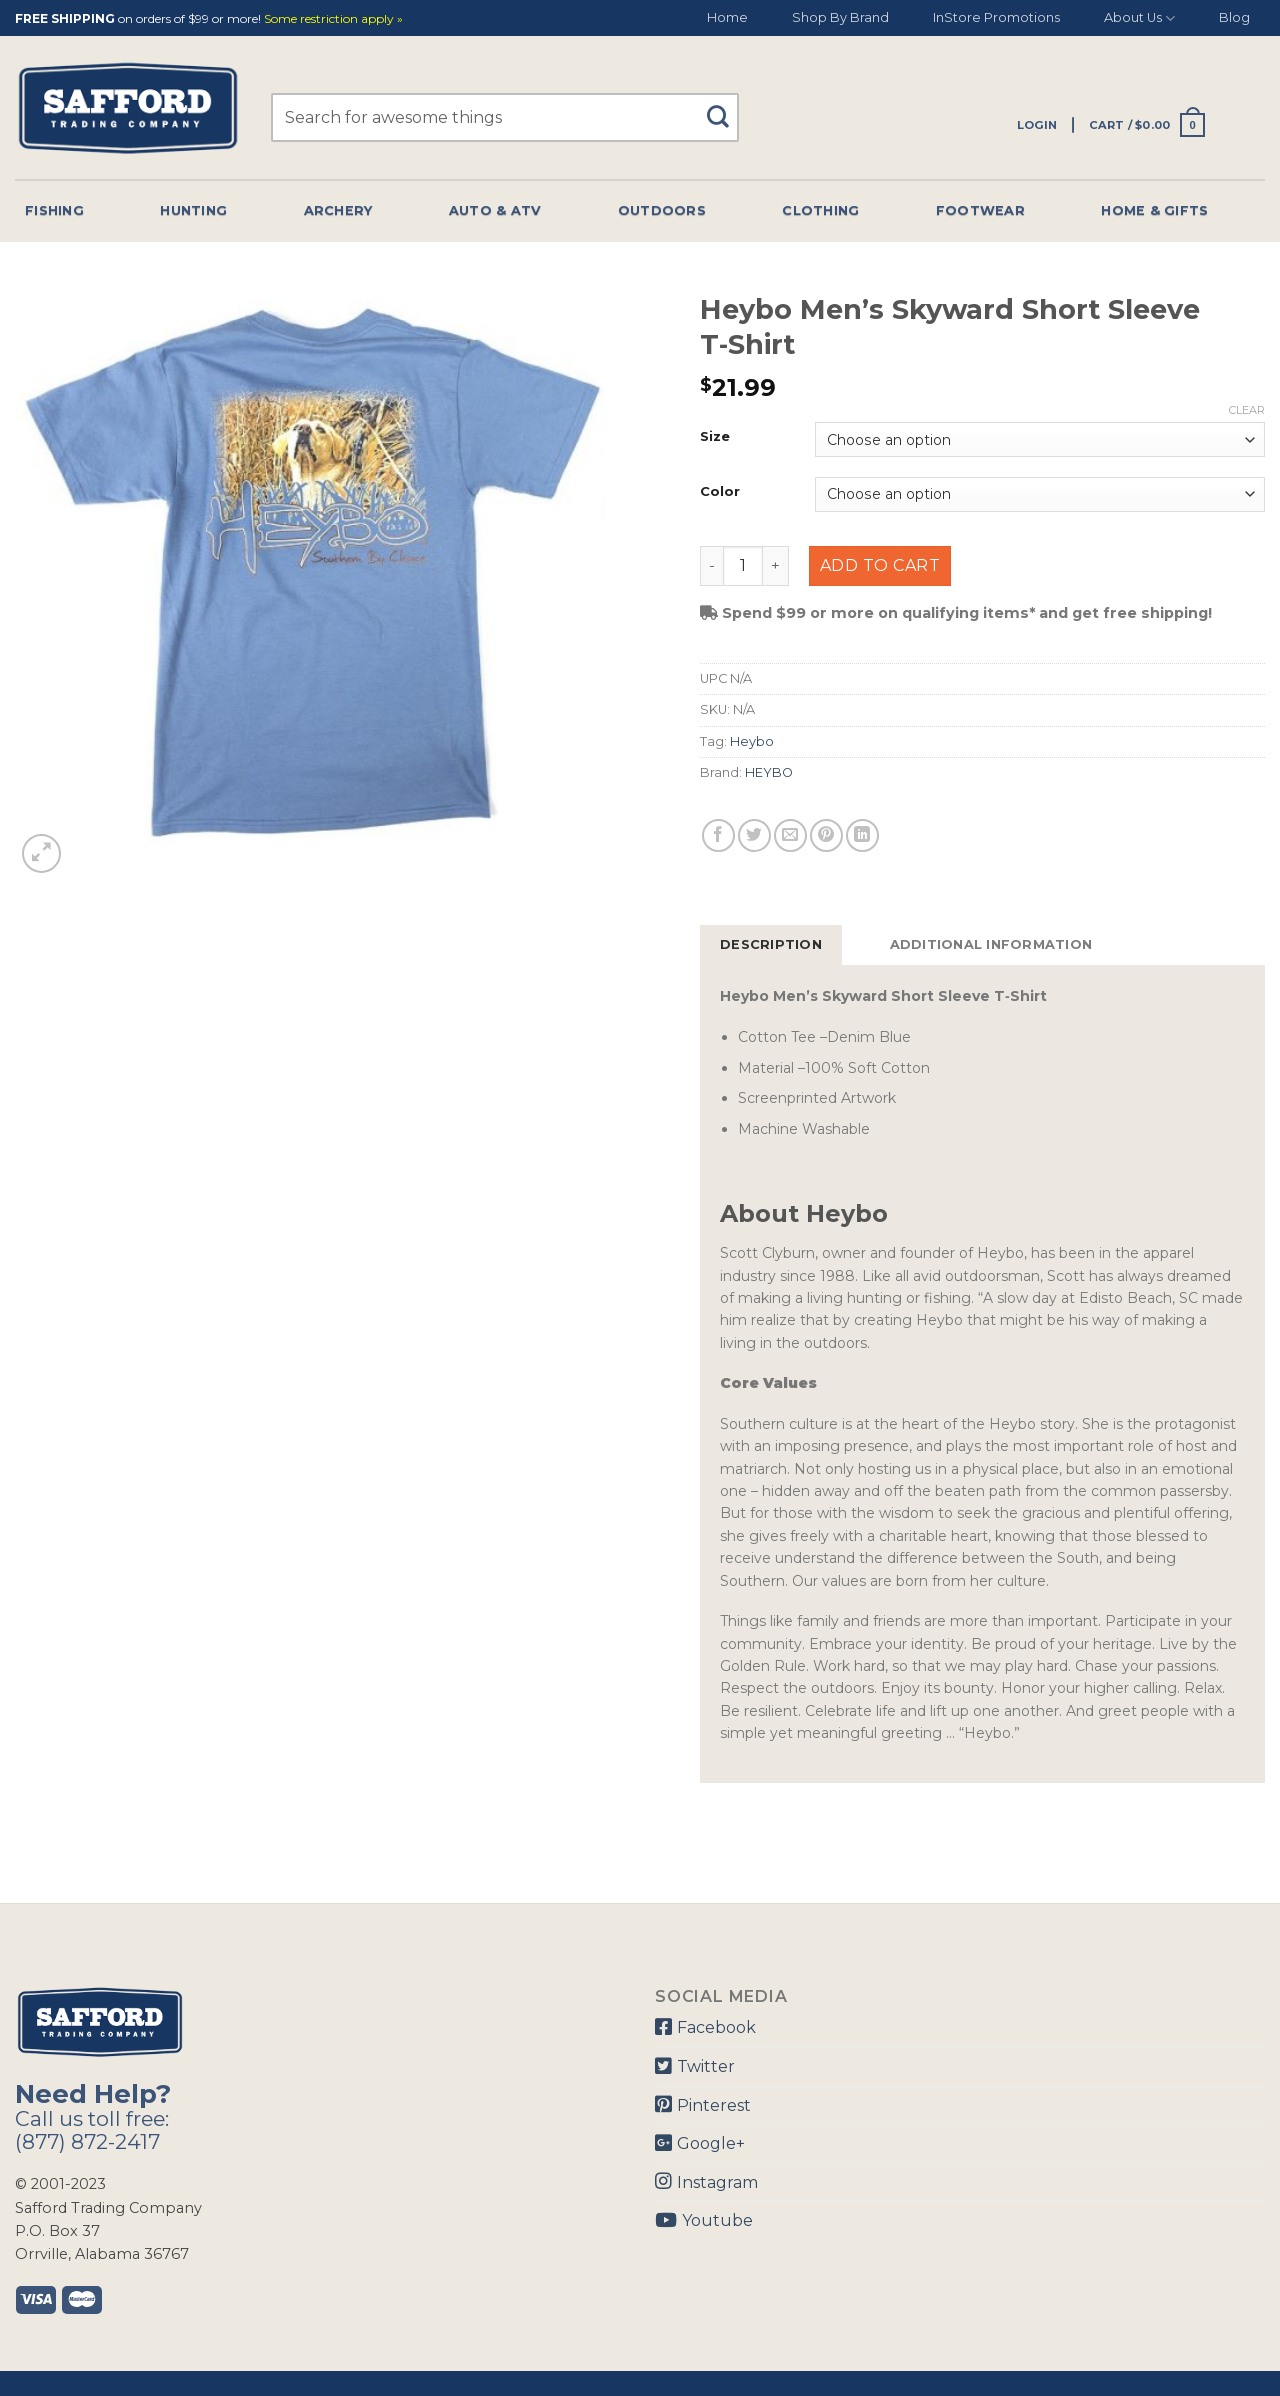 The width and height of the screenshot is (1280, 2396). Describe the element at coordinates (193, 210) in the screenshot. I see `Hunting` at that location.